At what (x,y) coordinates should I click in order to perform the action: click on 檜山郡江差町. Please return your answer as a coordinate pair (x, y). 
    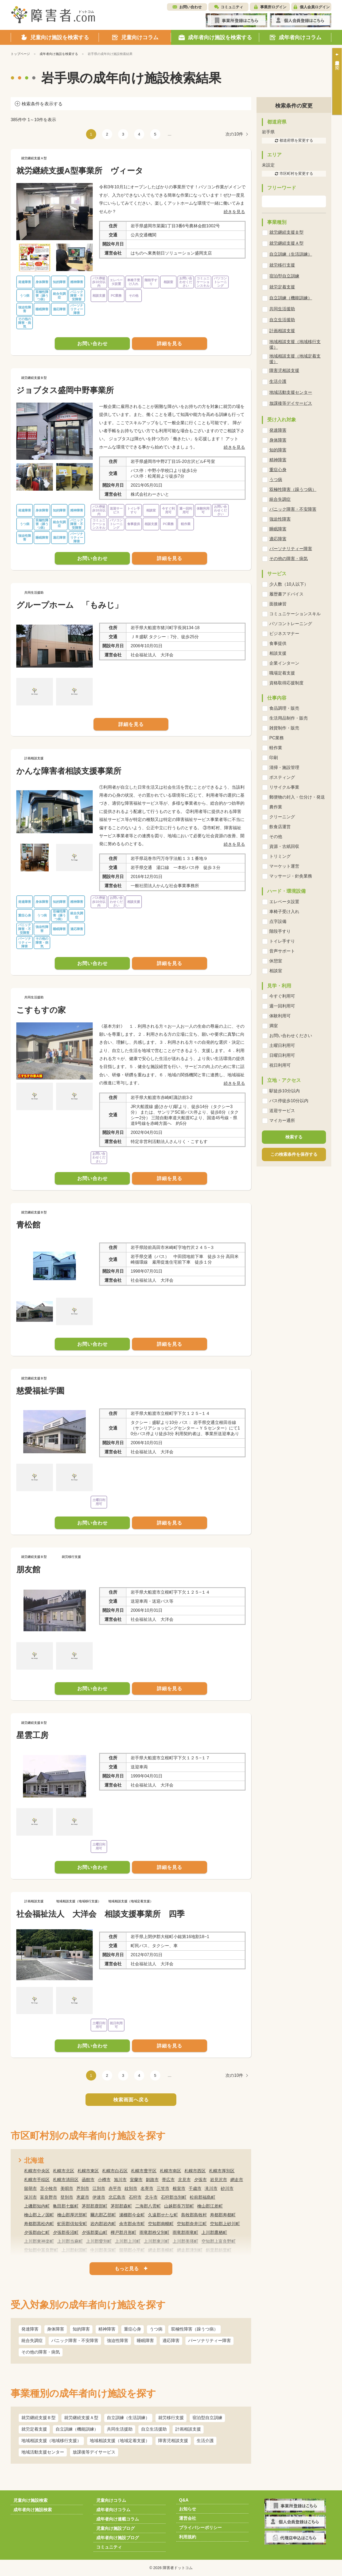
    Looking at the image, I should click on (210, 2206).